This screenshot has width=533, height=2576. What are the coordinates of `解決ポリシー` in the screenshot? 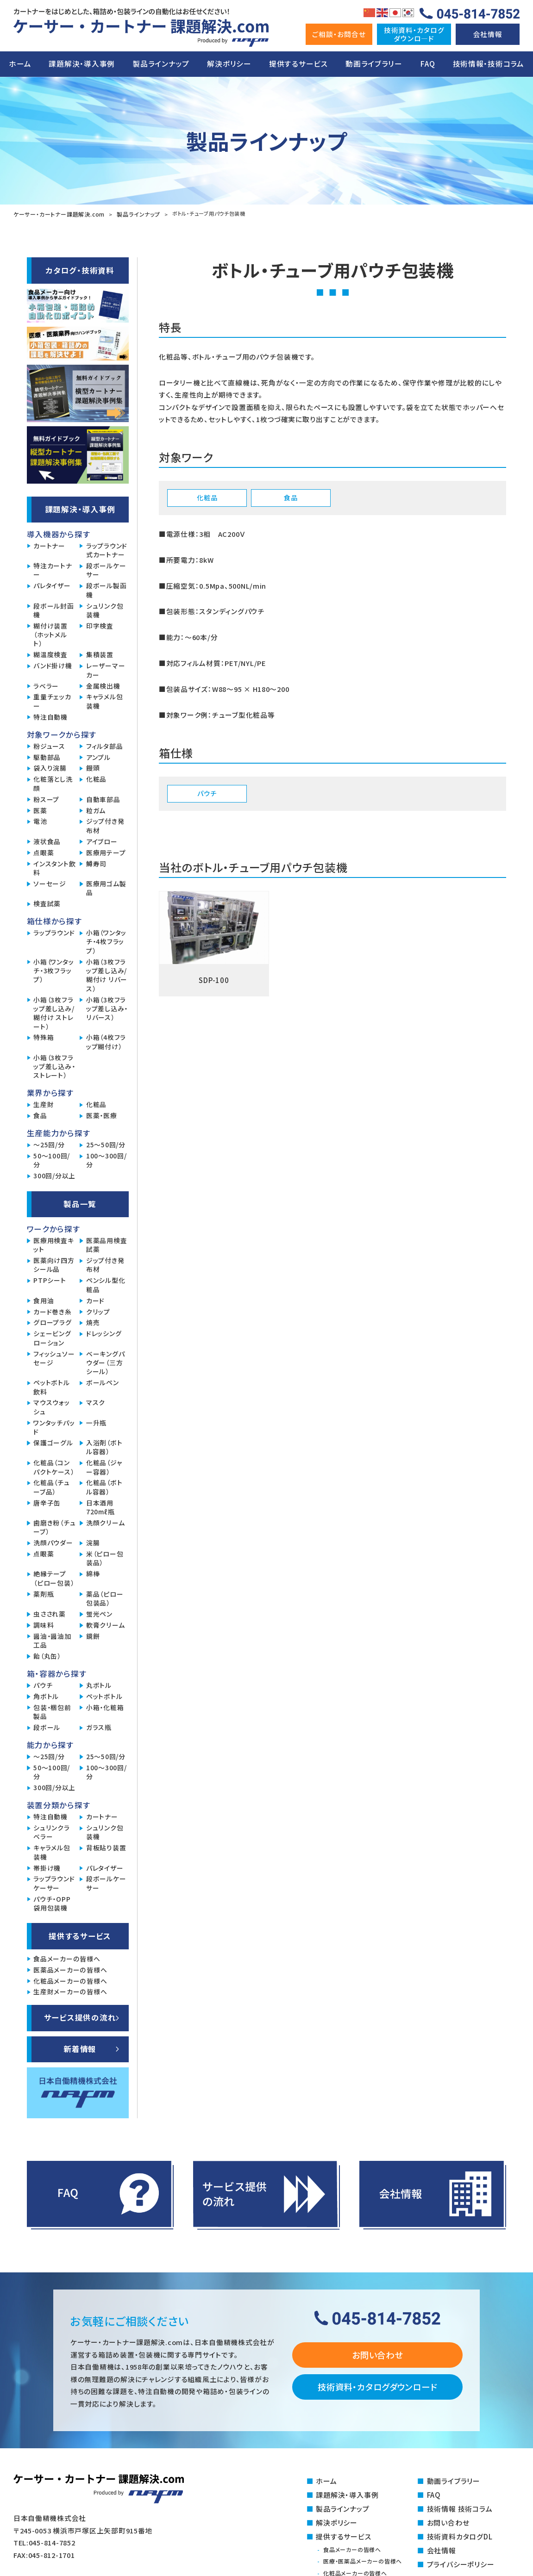 It's located at (229, 63).